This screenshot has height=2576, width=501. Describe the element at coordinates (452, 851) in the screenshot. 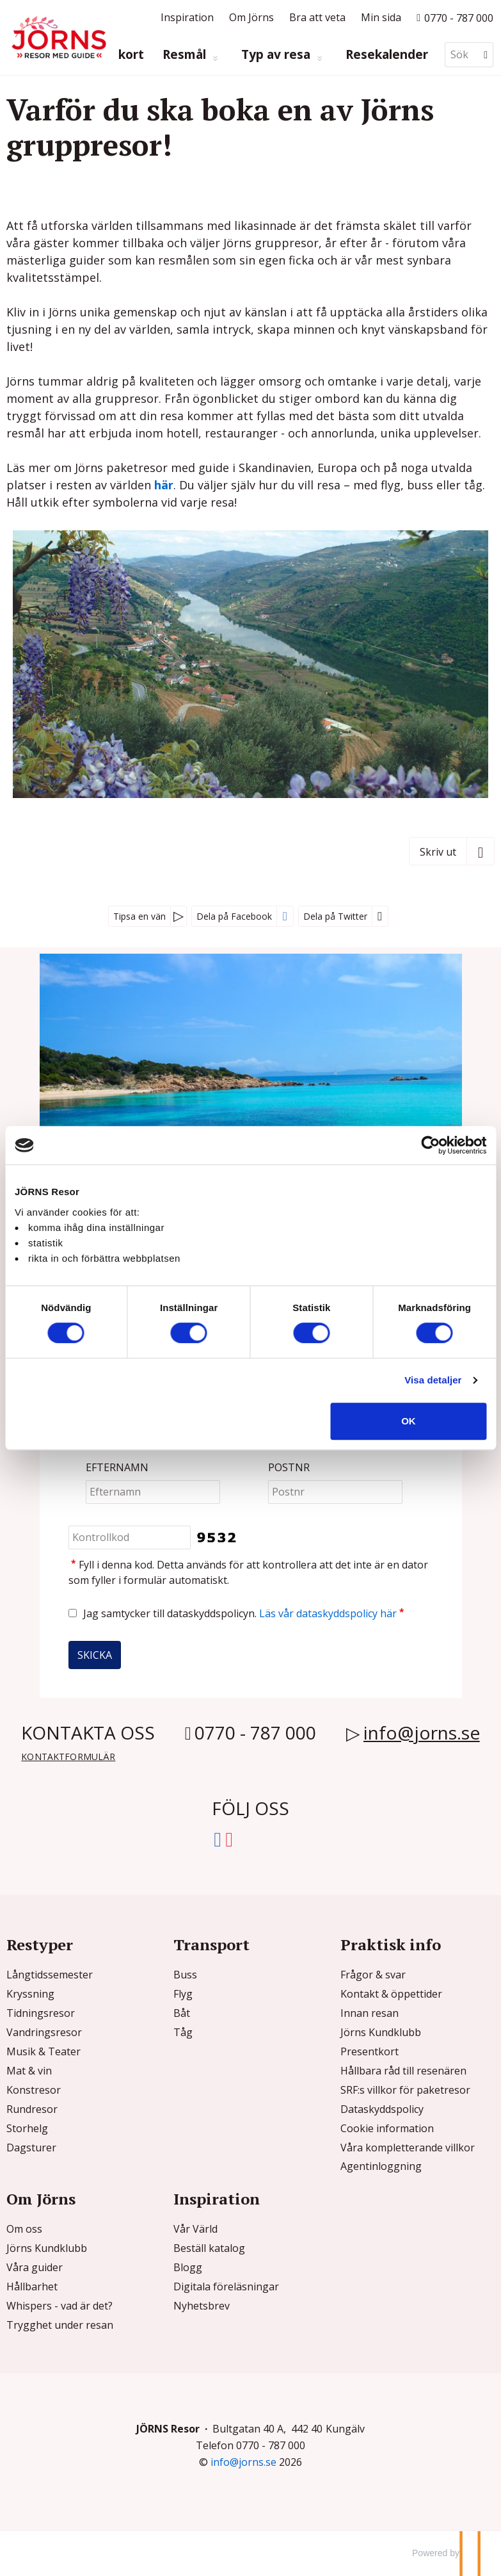

I see `[Skriv ut]` at that location.